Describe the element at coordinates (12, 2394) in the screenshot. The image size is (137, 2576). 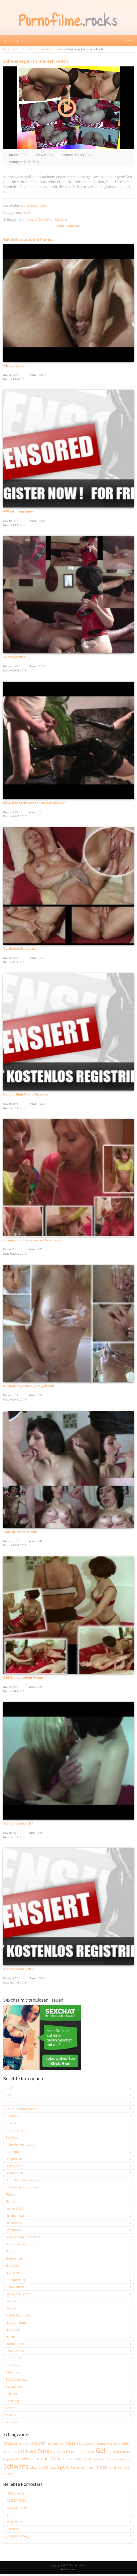
I see `Solo Sex` at that location.